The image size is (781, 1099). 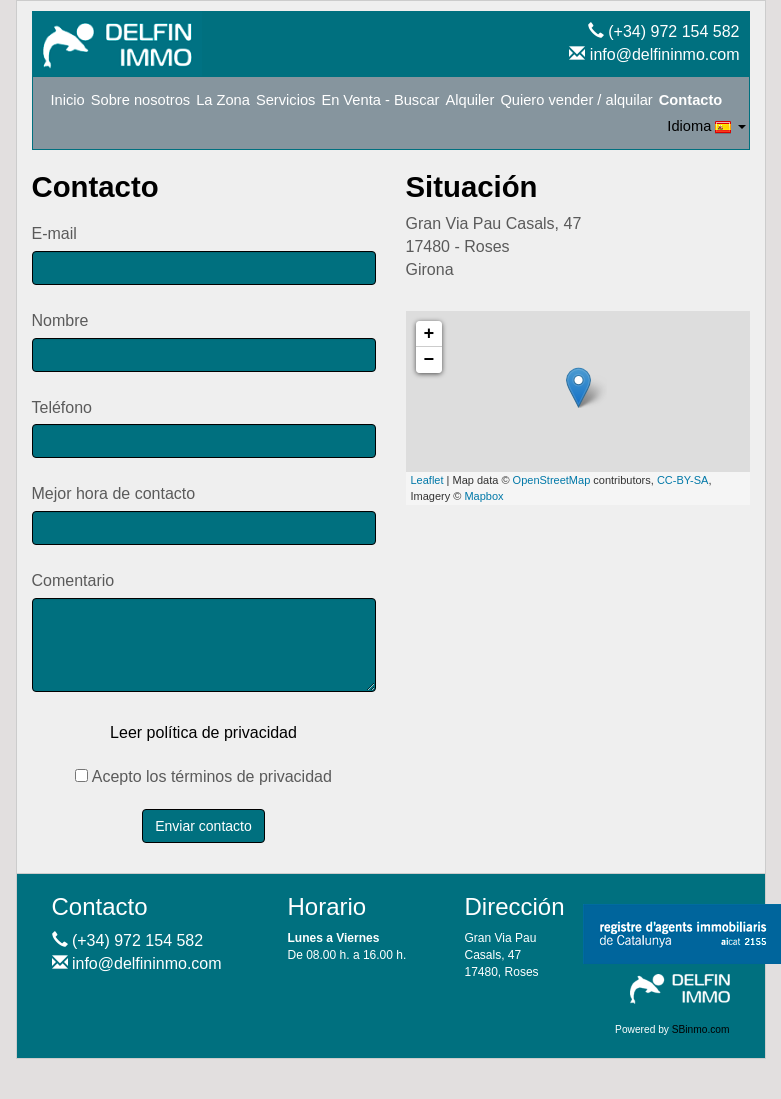 What do you see at coordinates (68, 100) in the screenshot?
I see `Inicio` at bounding box center [68, 100].